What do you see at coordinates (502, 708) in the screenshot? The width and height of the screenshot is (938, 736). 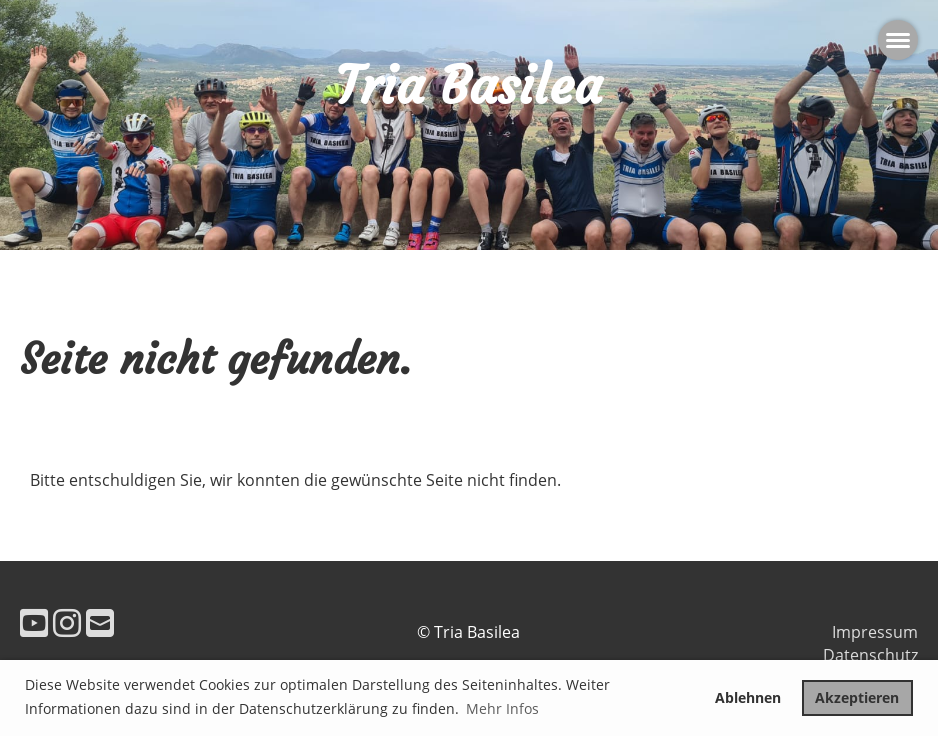 I see `Mehr Infos [button]` at bounding box center [502, 708].